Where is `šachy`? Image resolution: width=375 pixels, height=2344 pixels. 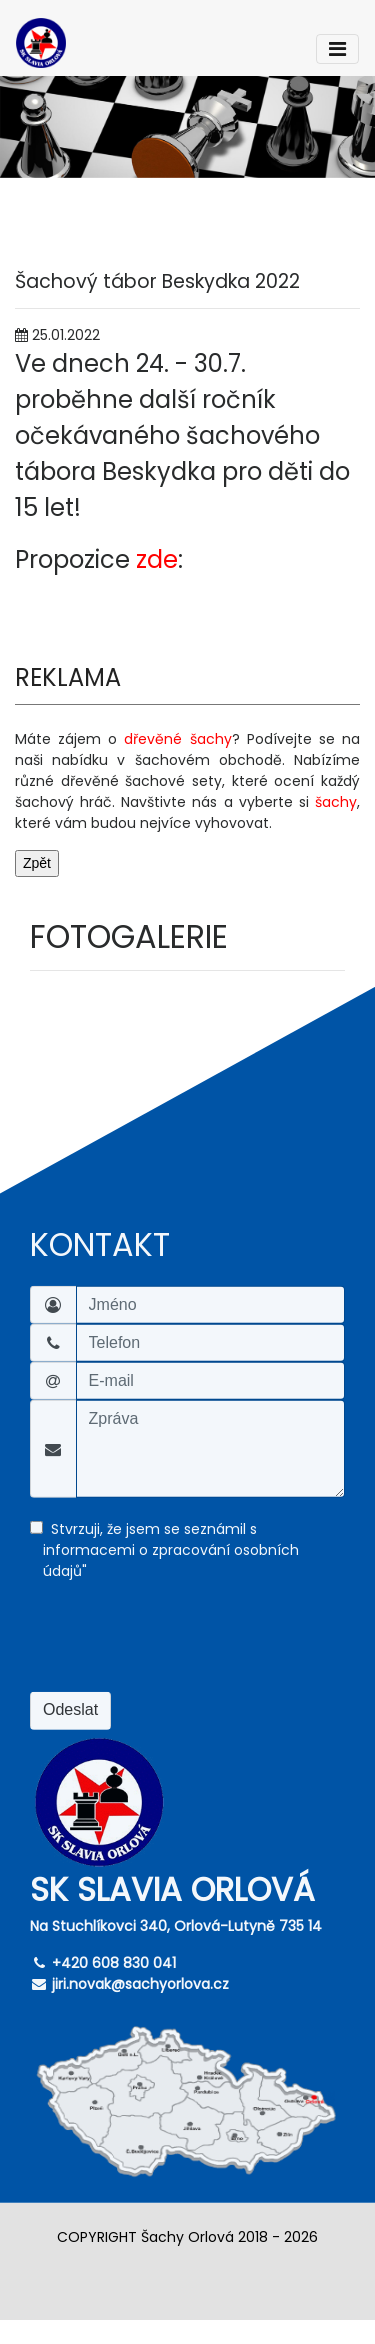 šachy is located at coordinates (336, 802).